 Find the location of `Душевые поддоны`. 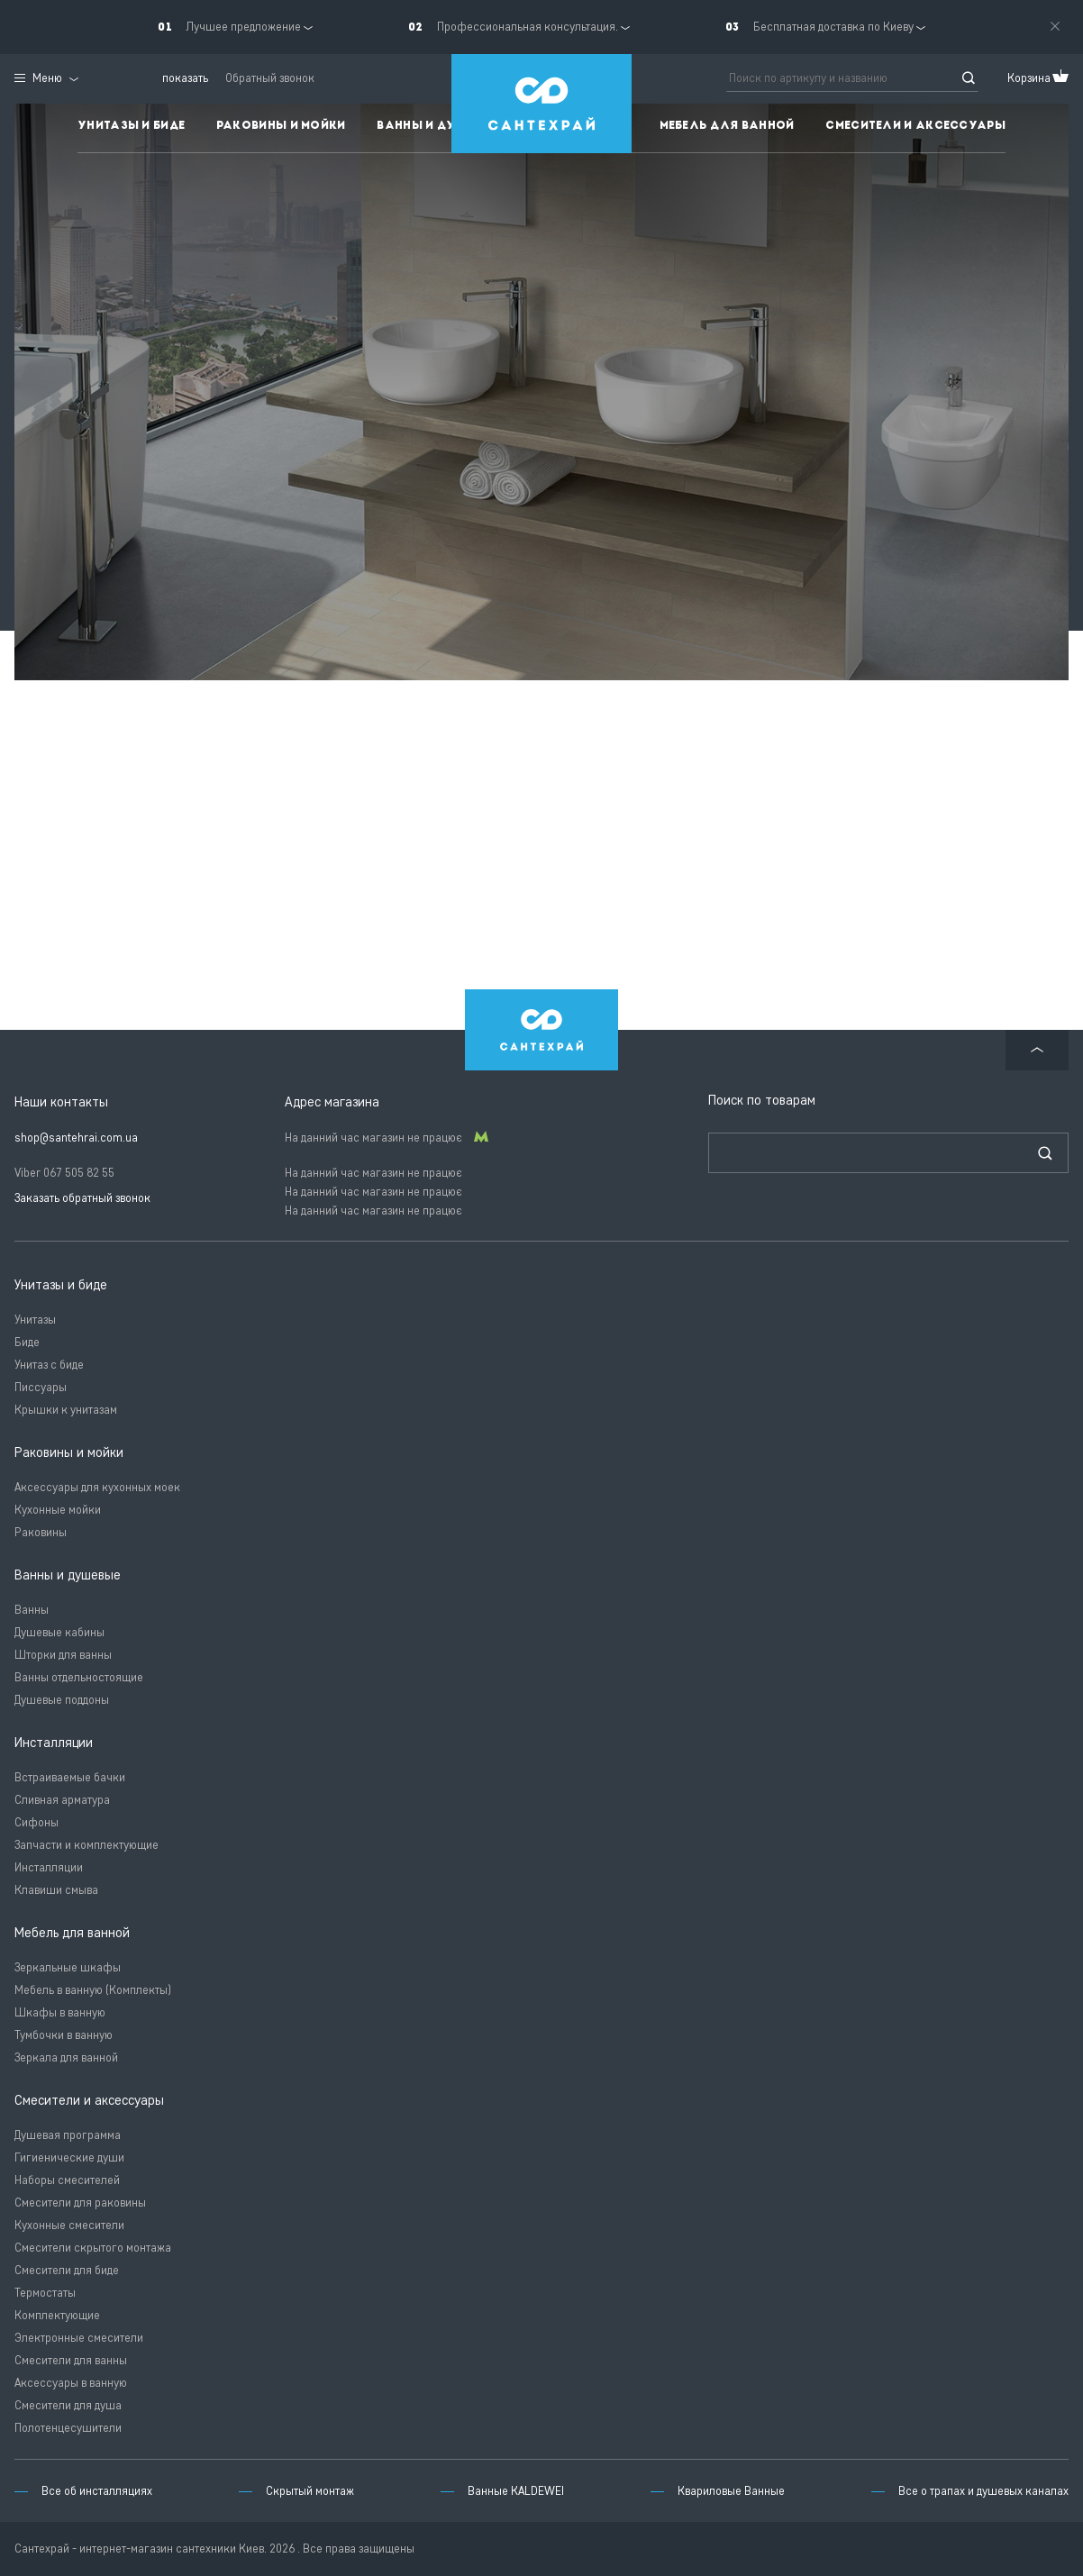

Душевые поддоны is located at coordinates (61, 1700).